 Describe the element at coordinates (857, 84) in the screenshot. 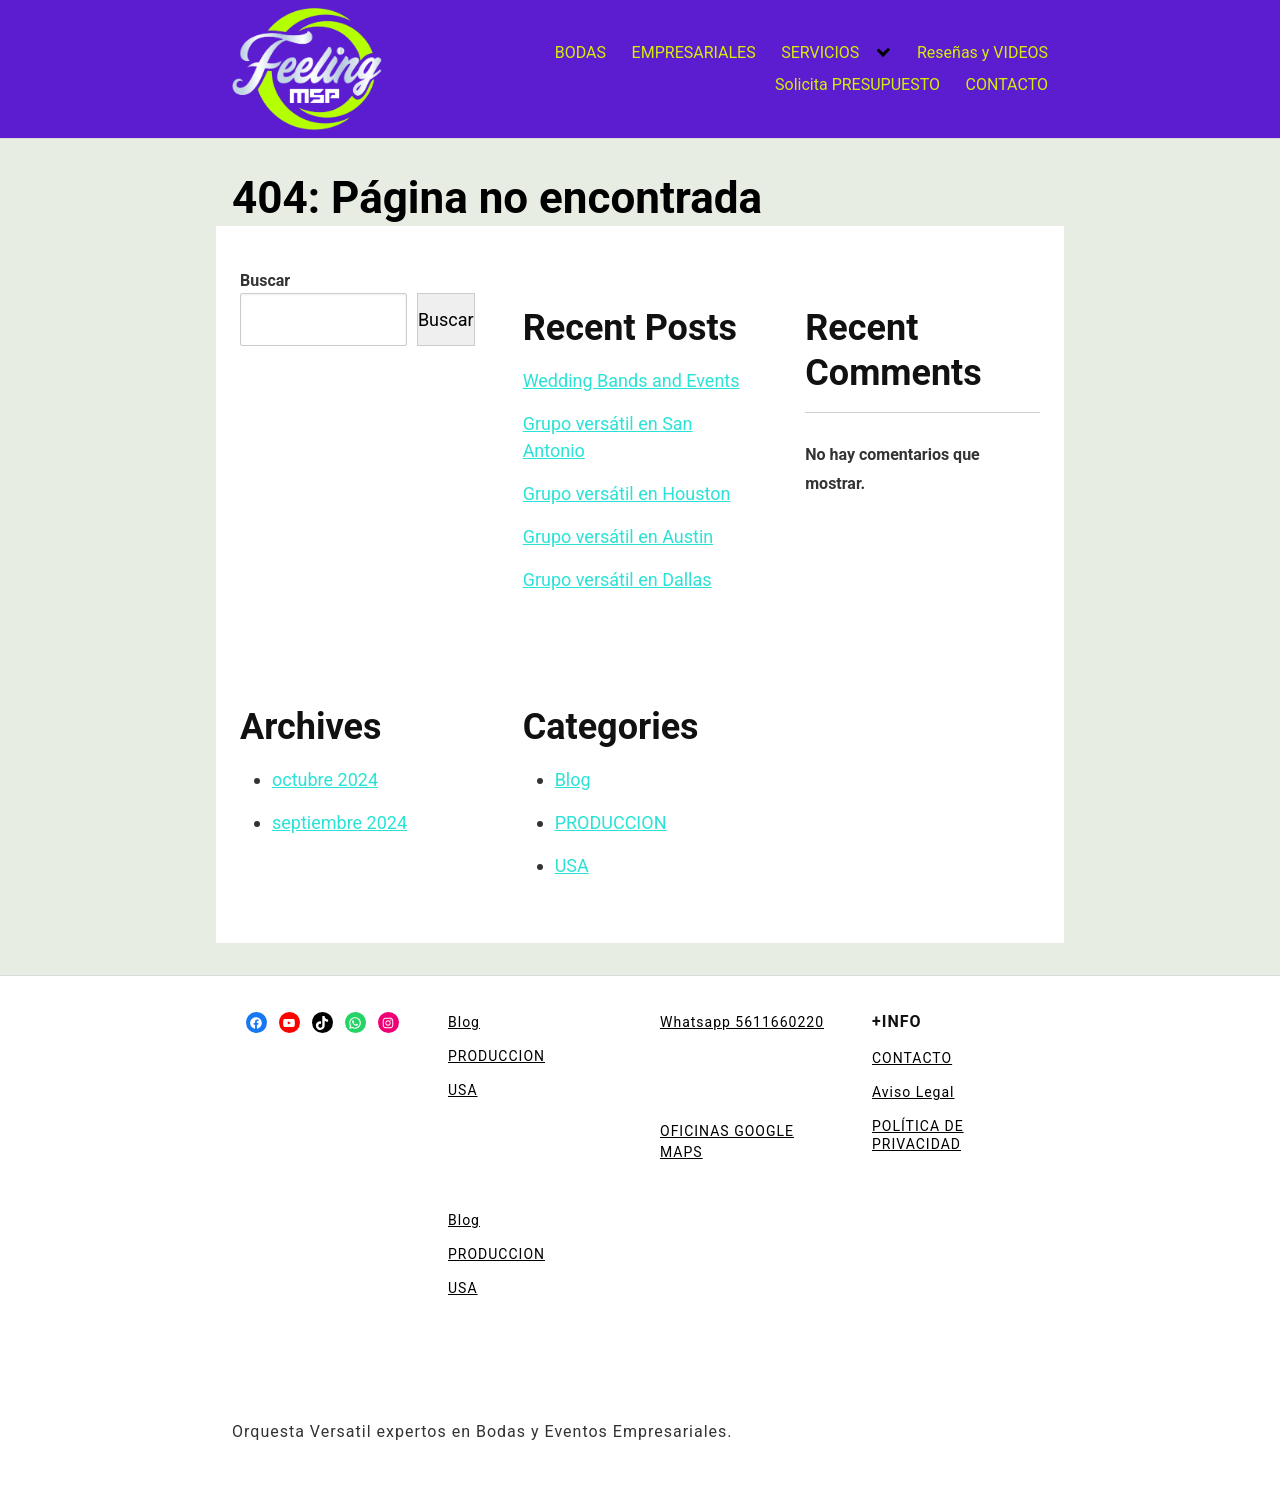

I see `Solicita PRESUPUESTO` at that location.